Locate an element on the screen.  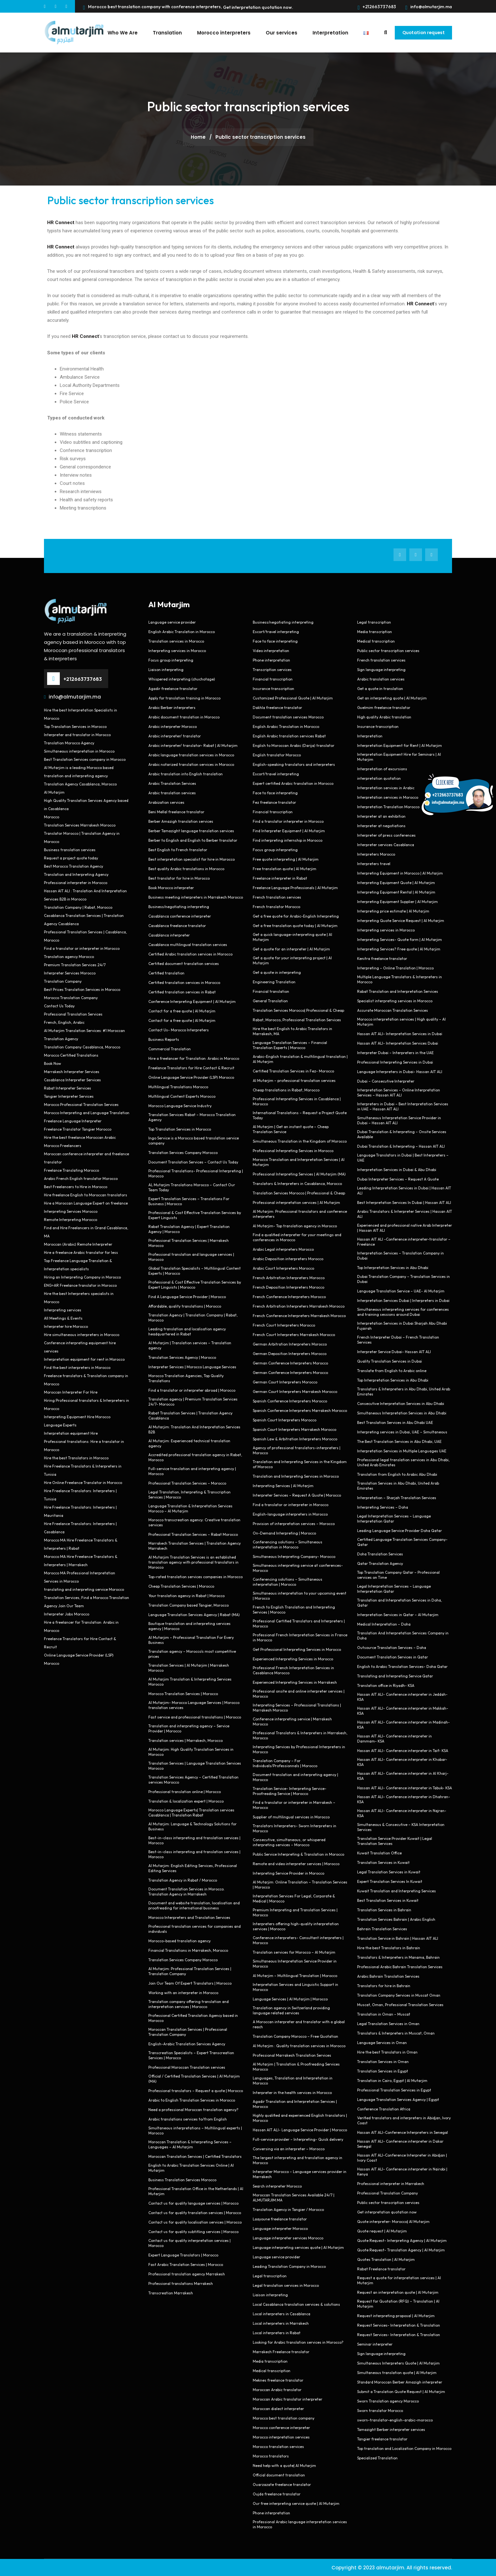
Conference interpreters- Consultant interpreters | Morocco is located at coordinates (298, 1940).